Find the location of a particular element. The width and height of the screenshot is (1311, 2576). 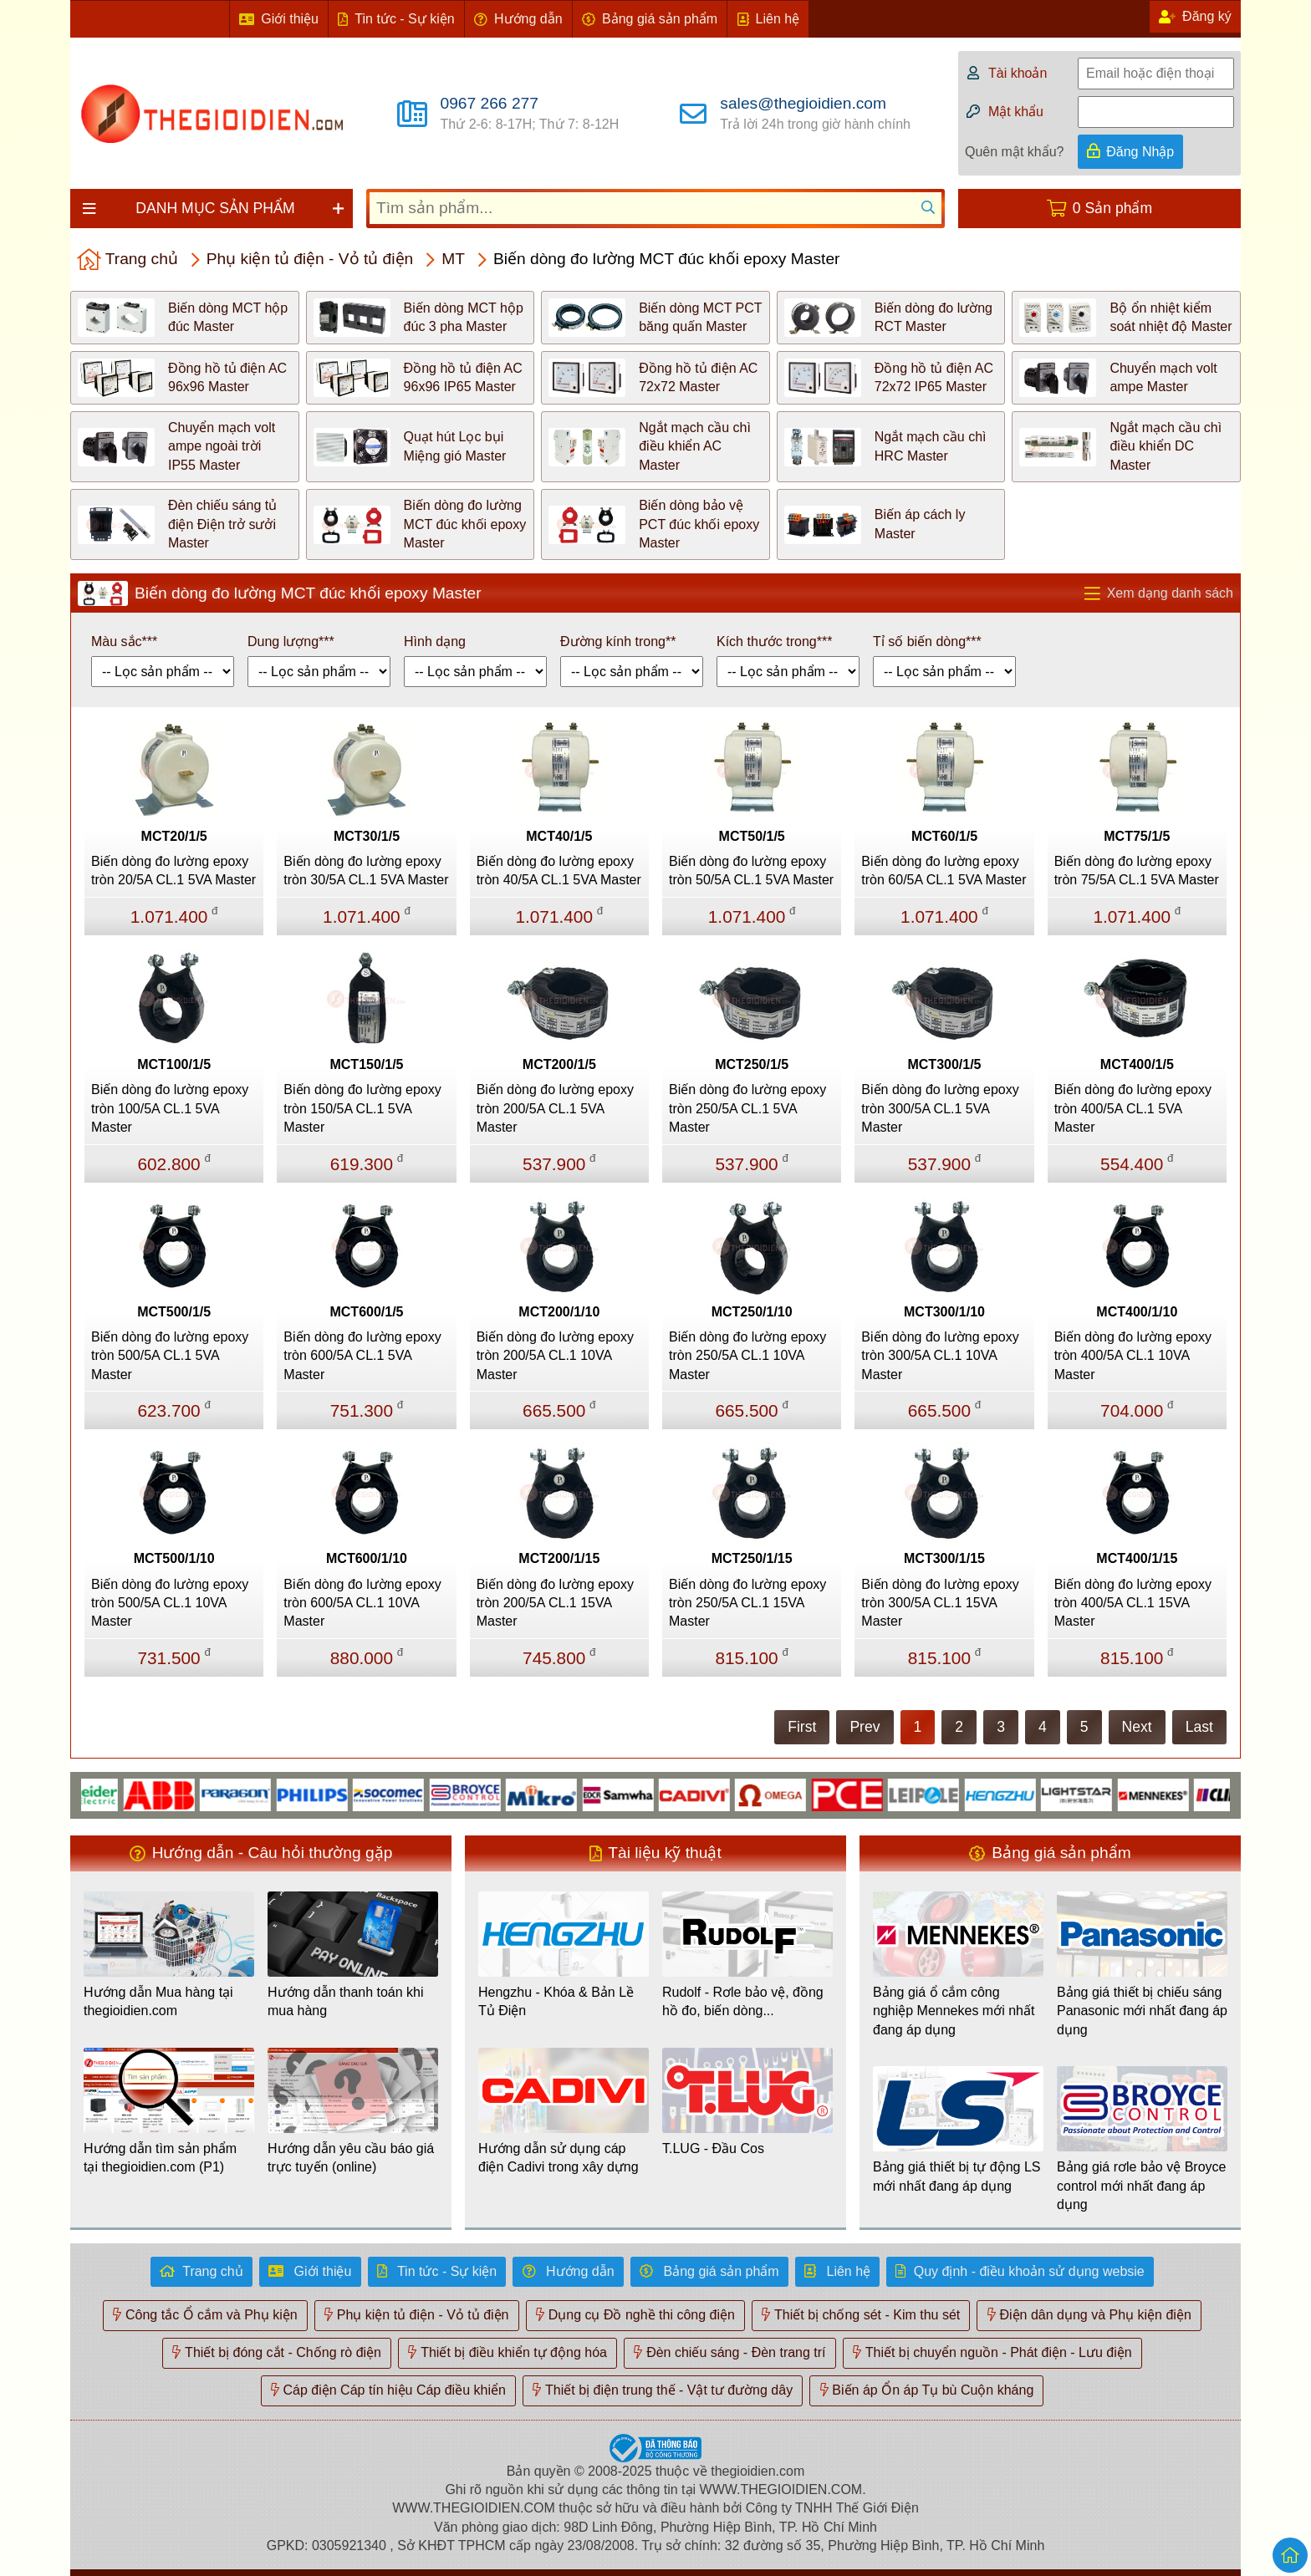

Biến dòng đo lường epoxy tròn 300/5A CL.1 10VA Master is located at coordinates (939, 1356).